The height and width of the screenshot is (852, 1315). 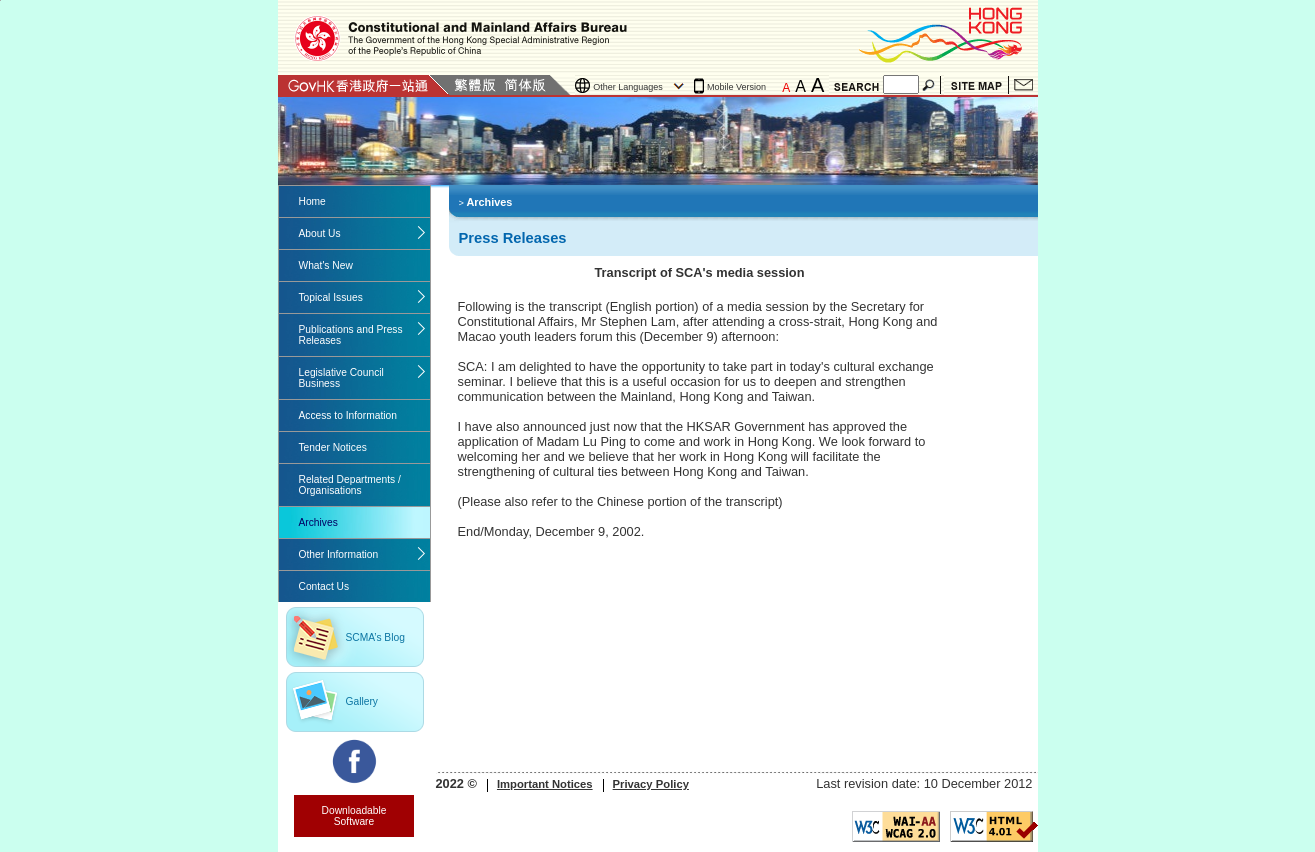 What do you see at coordinates (320, 233) in the screenshot?
I see `About Us` at bounding box center [320, 233].